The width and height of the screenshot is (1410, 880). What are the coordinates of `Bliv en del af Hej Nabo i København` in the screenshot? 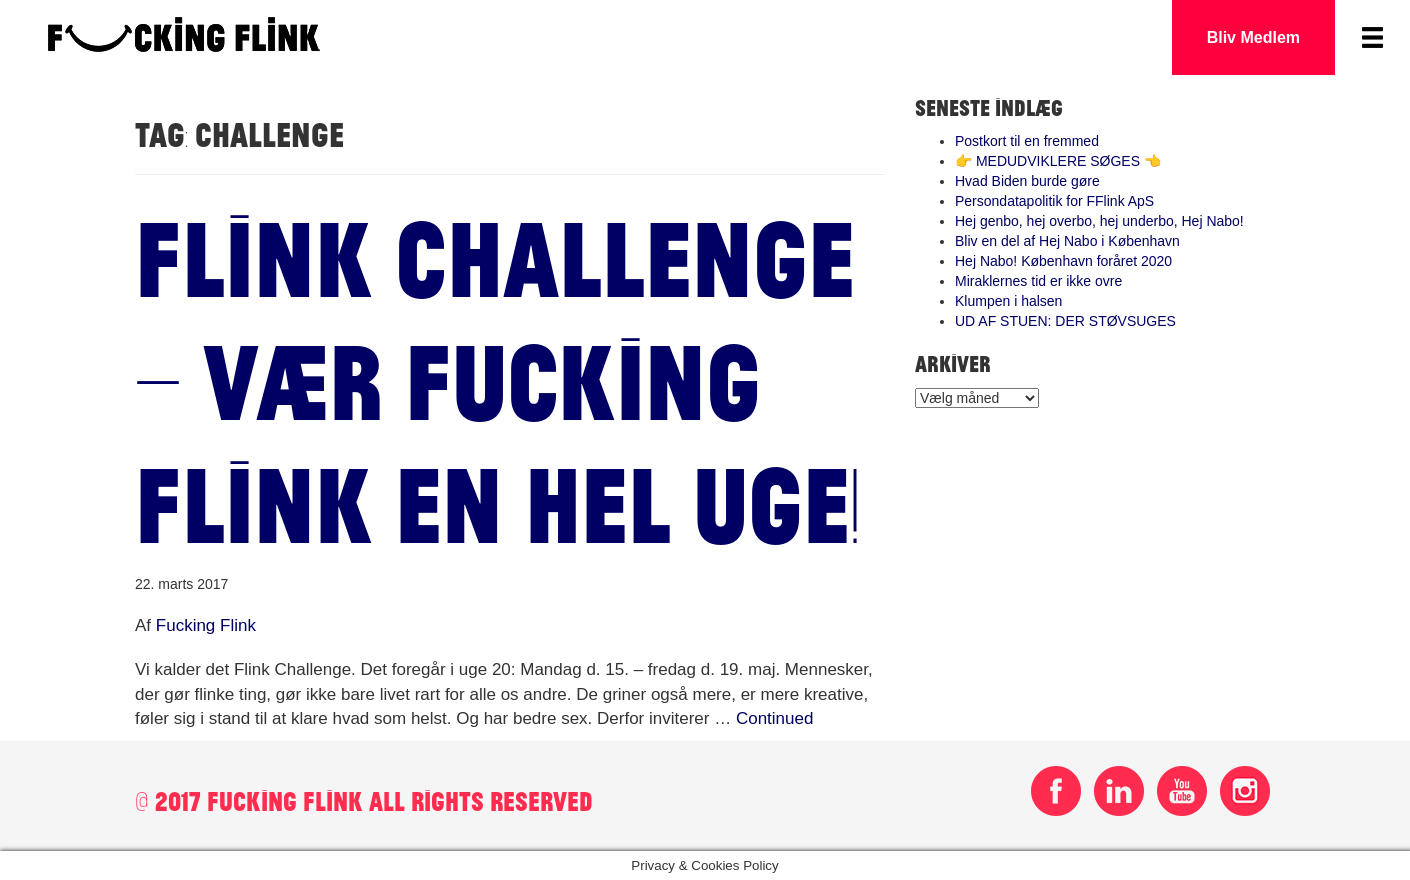 It's located at (1067, 241).